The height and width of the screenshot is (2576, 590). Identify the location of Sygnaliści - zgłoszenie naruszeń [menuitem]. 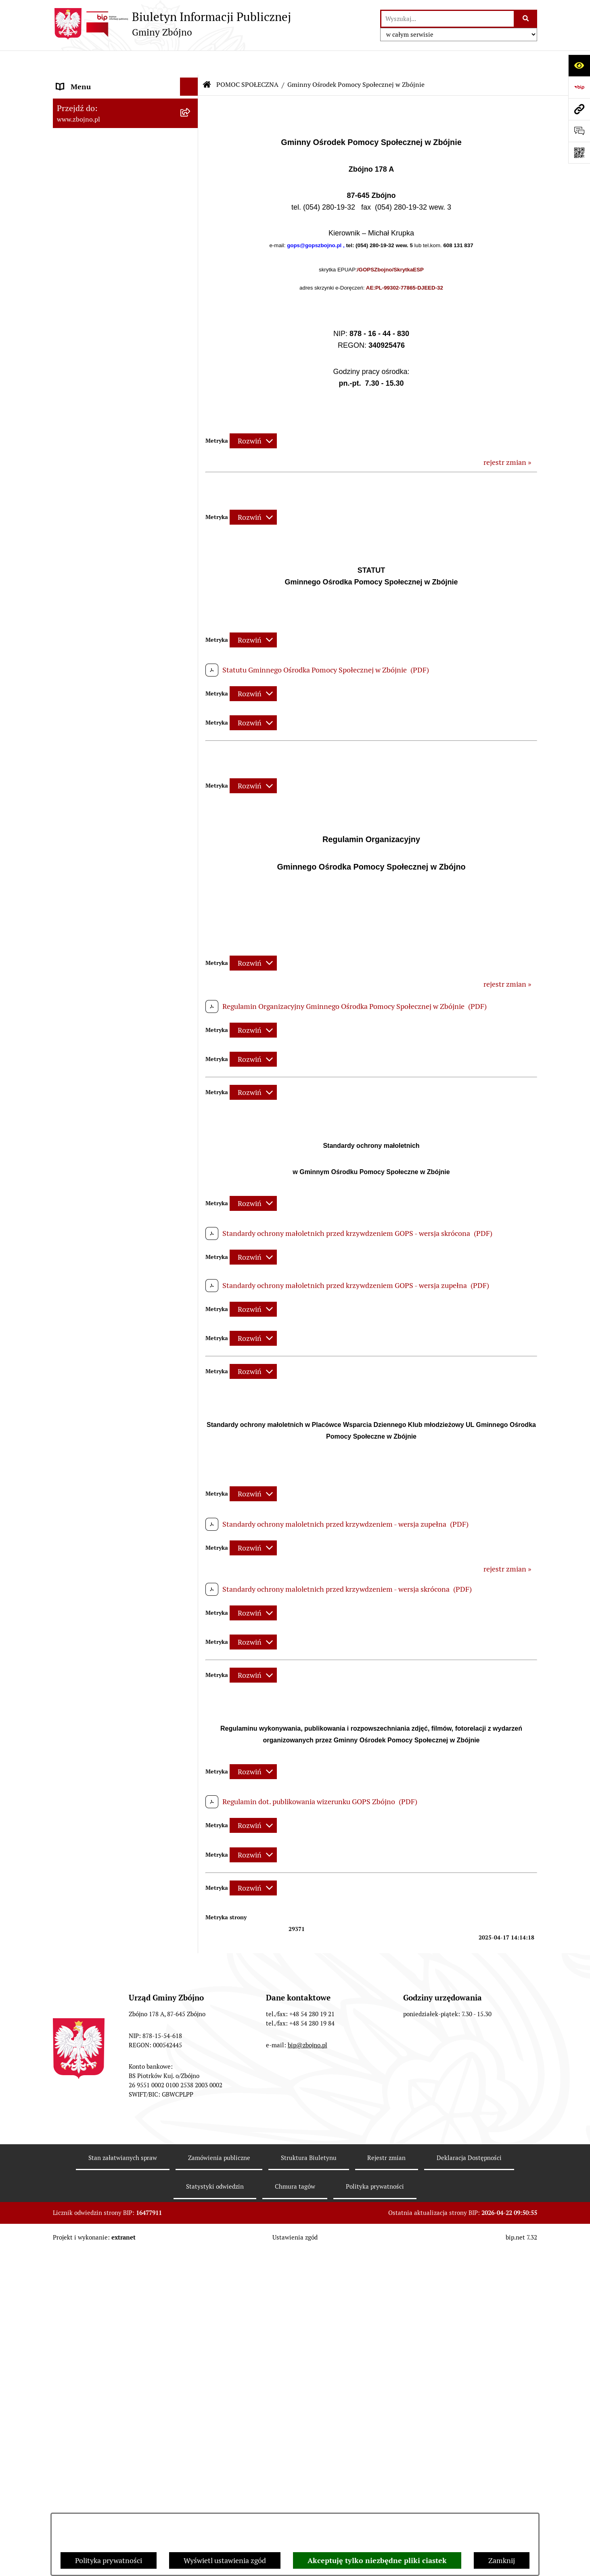
(108, 2463).